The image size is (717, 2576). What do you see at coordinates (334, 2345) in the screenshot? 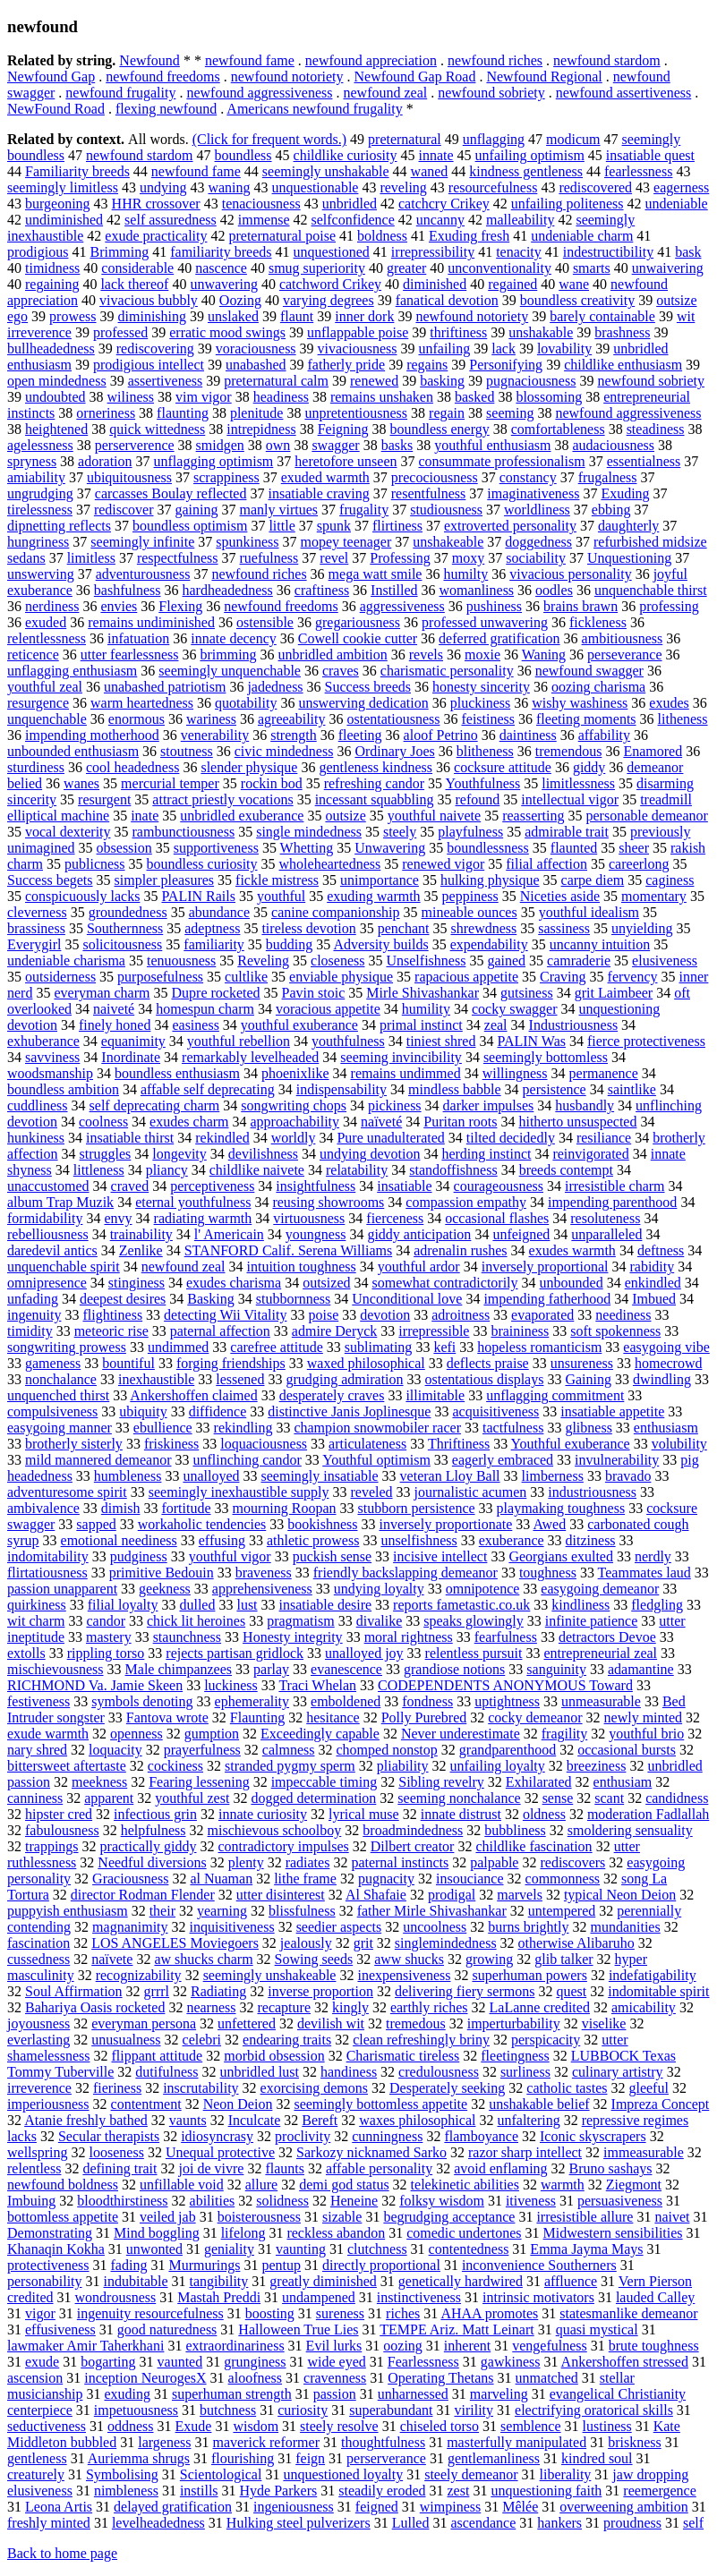
I see `Evil lurks` at bounding box center [334, 2345].